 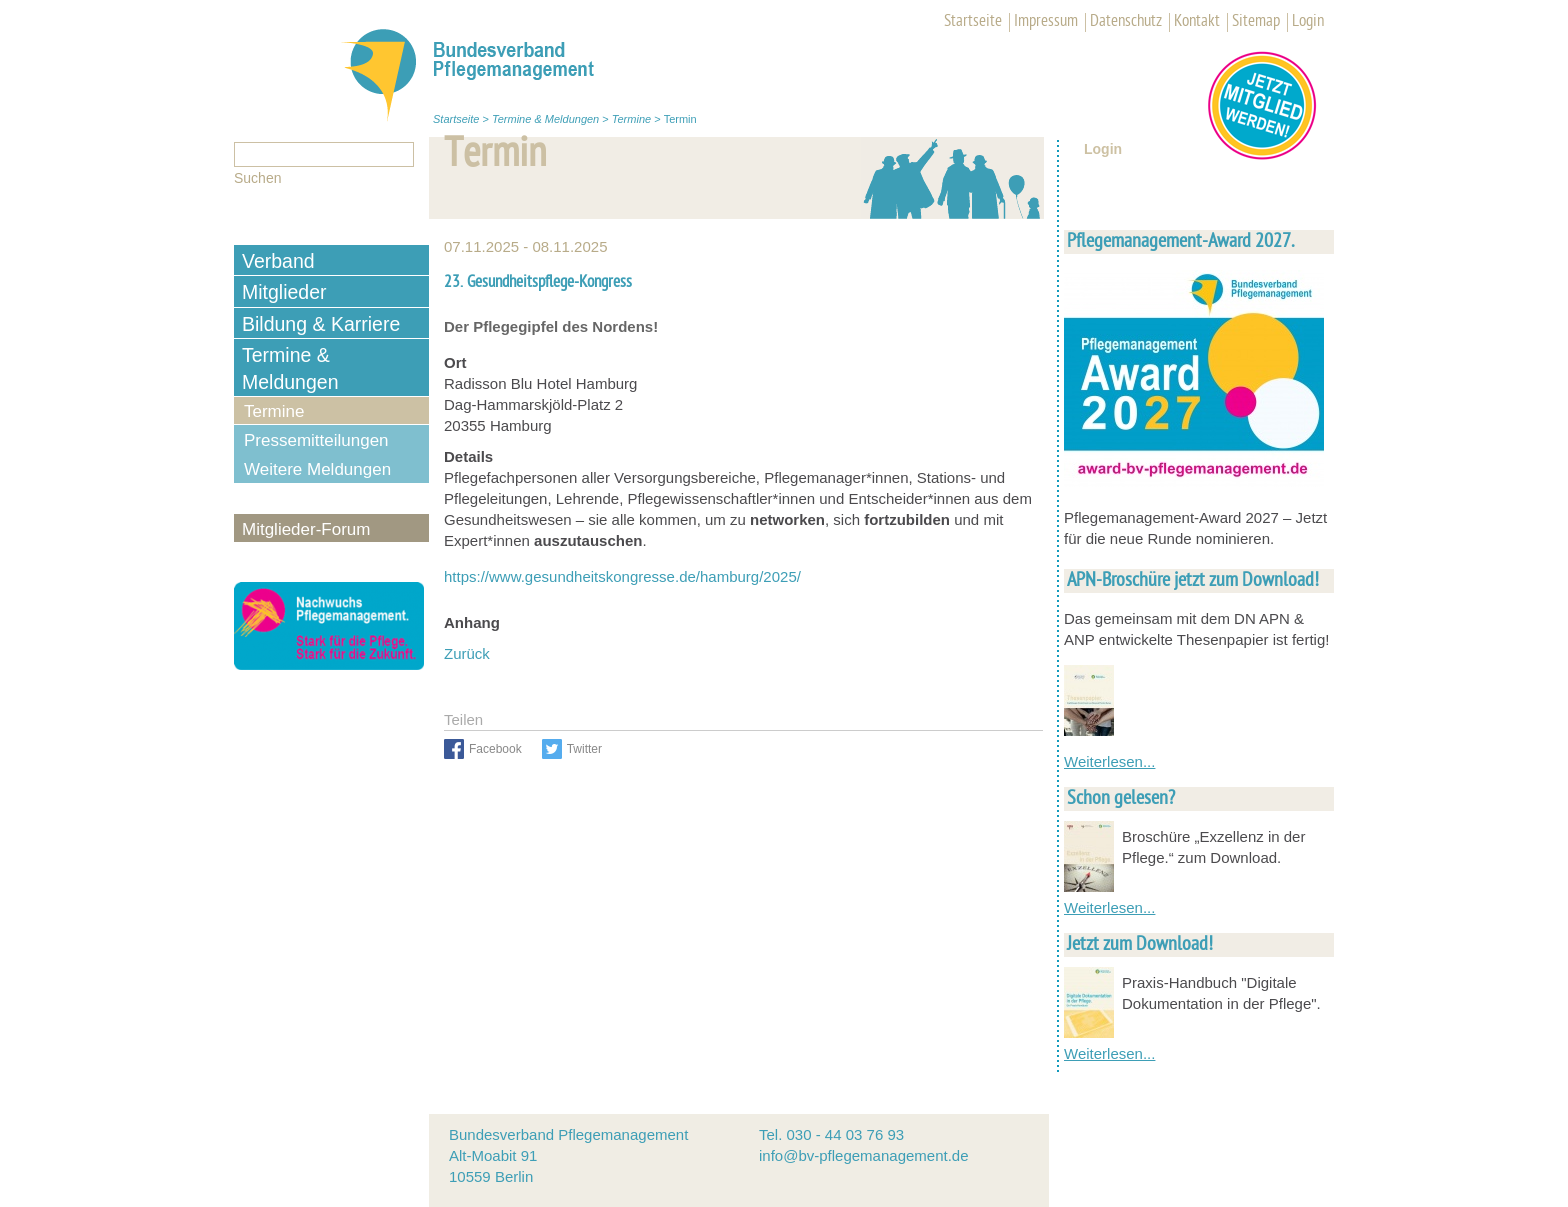 What do you see at coordinates (624, 576) in the screenshot?
I see `https://www.gesundheitskongresse.de/hamburg/2025/` at bounding box center [624, 576].